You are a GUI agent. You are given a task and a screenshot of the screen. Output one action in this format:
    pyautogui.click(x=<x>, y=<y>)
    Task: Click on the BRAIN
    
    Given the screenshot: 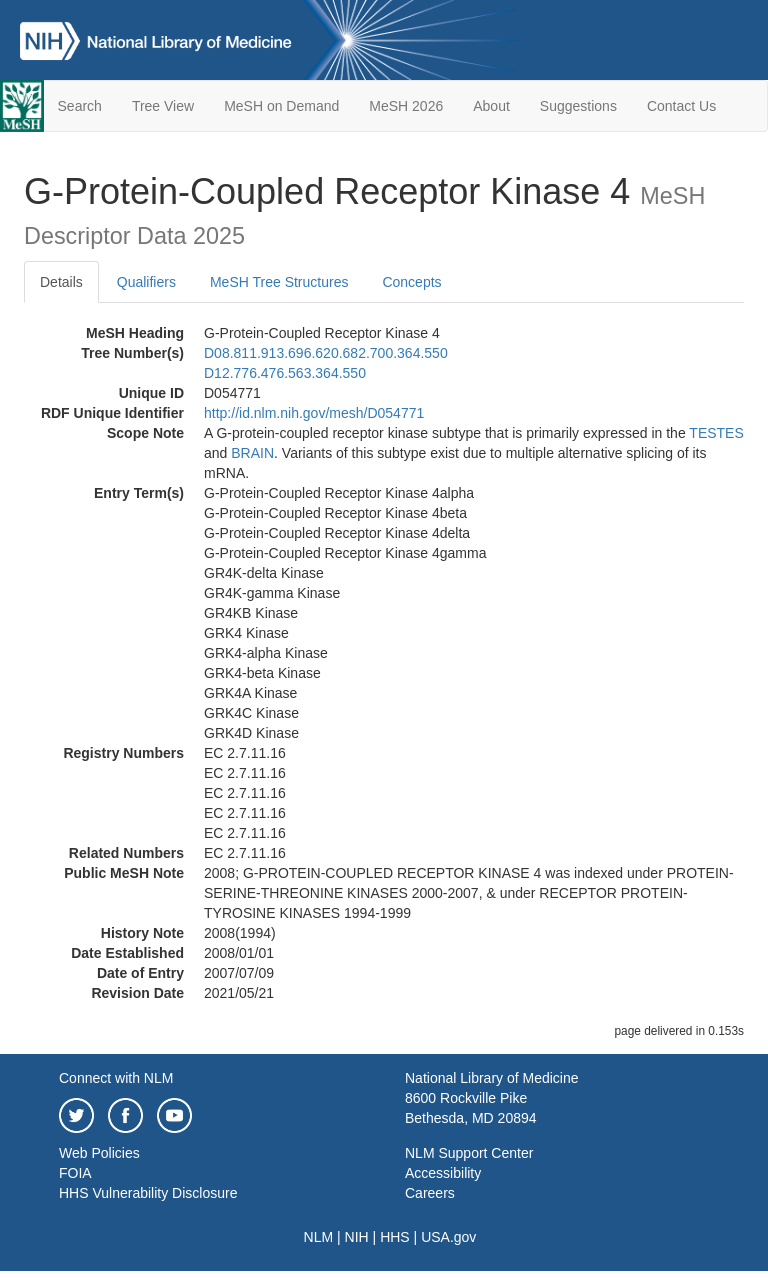 What is the action you would take?
    pyautogui.click(x=252, y=453)
    